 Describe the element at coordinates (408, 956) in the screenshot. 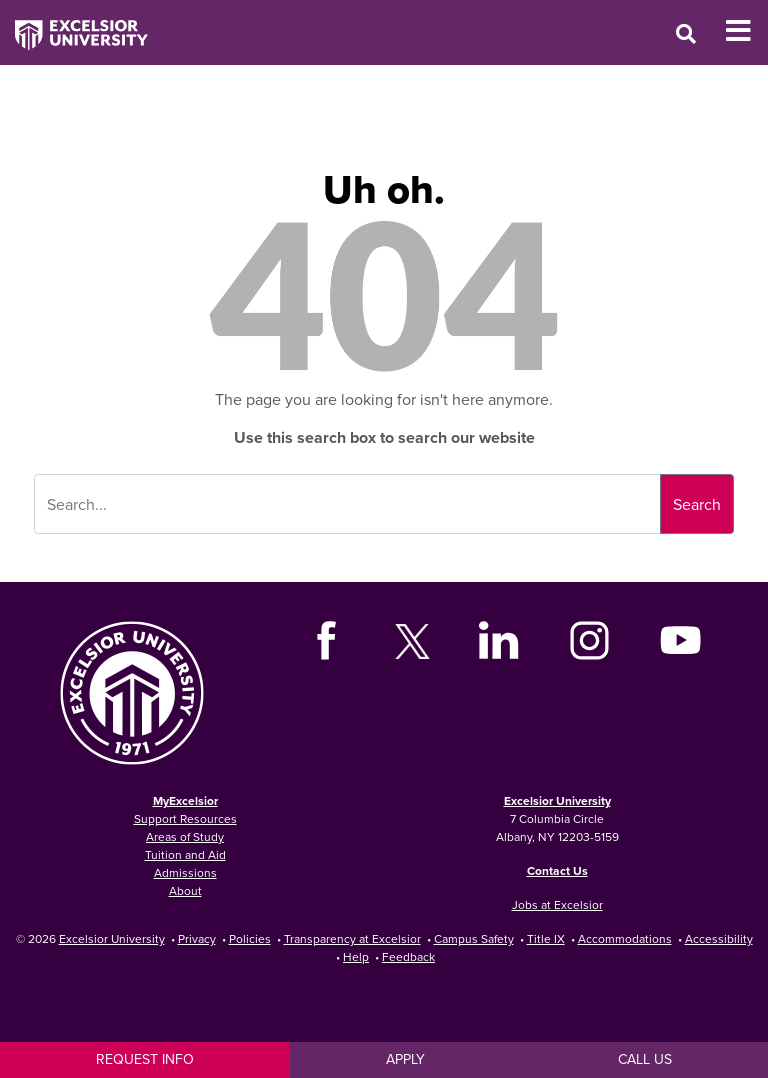

I see `Feedback` at that location.